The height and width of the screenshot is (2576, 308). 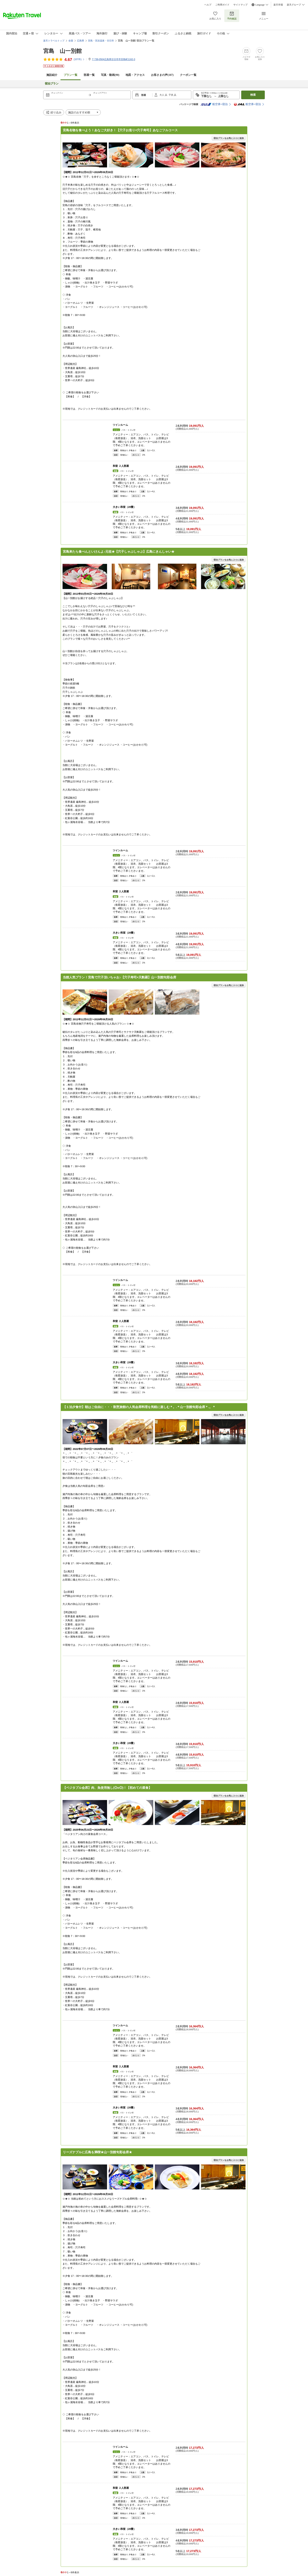 I want to click on 検索, so click(x=253, y=94).